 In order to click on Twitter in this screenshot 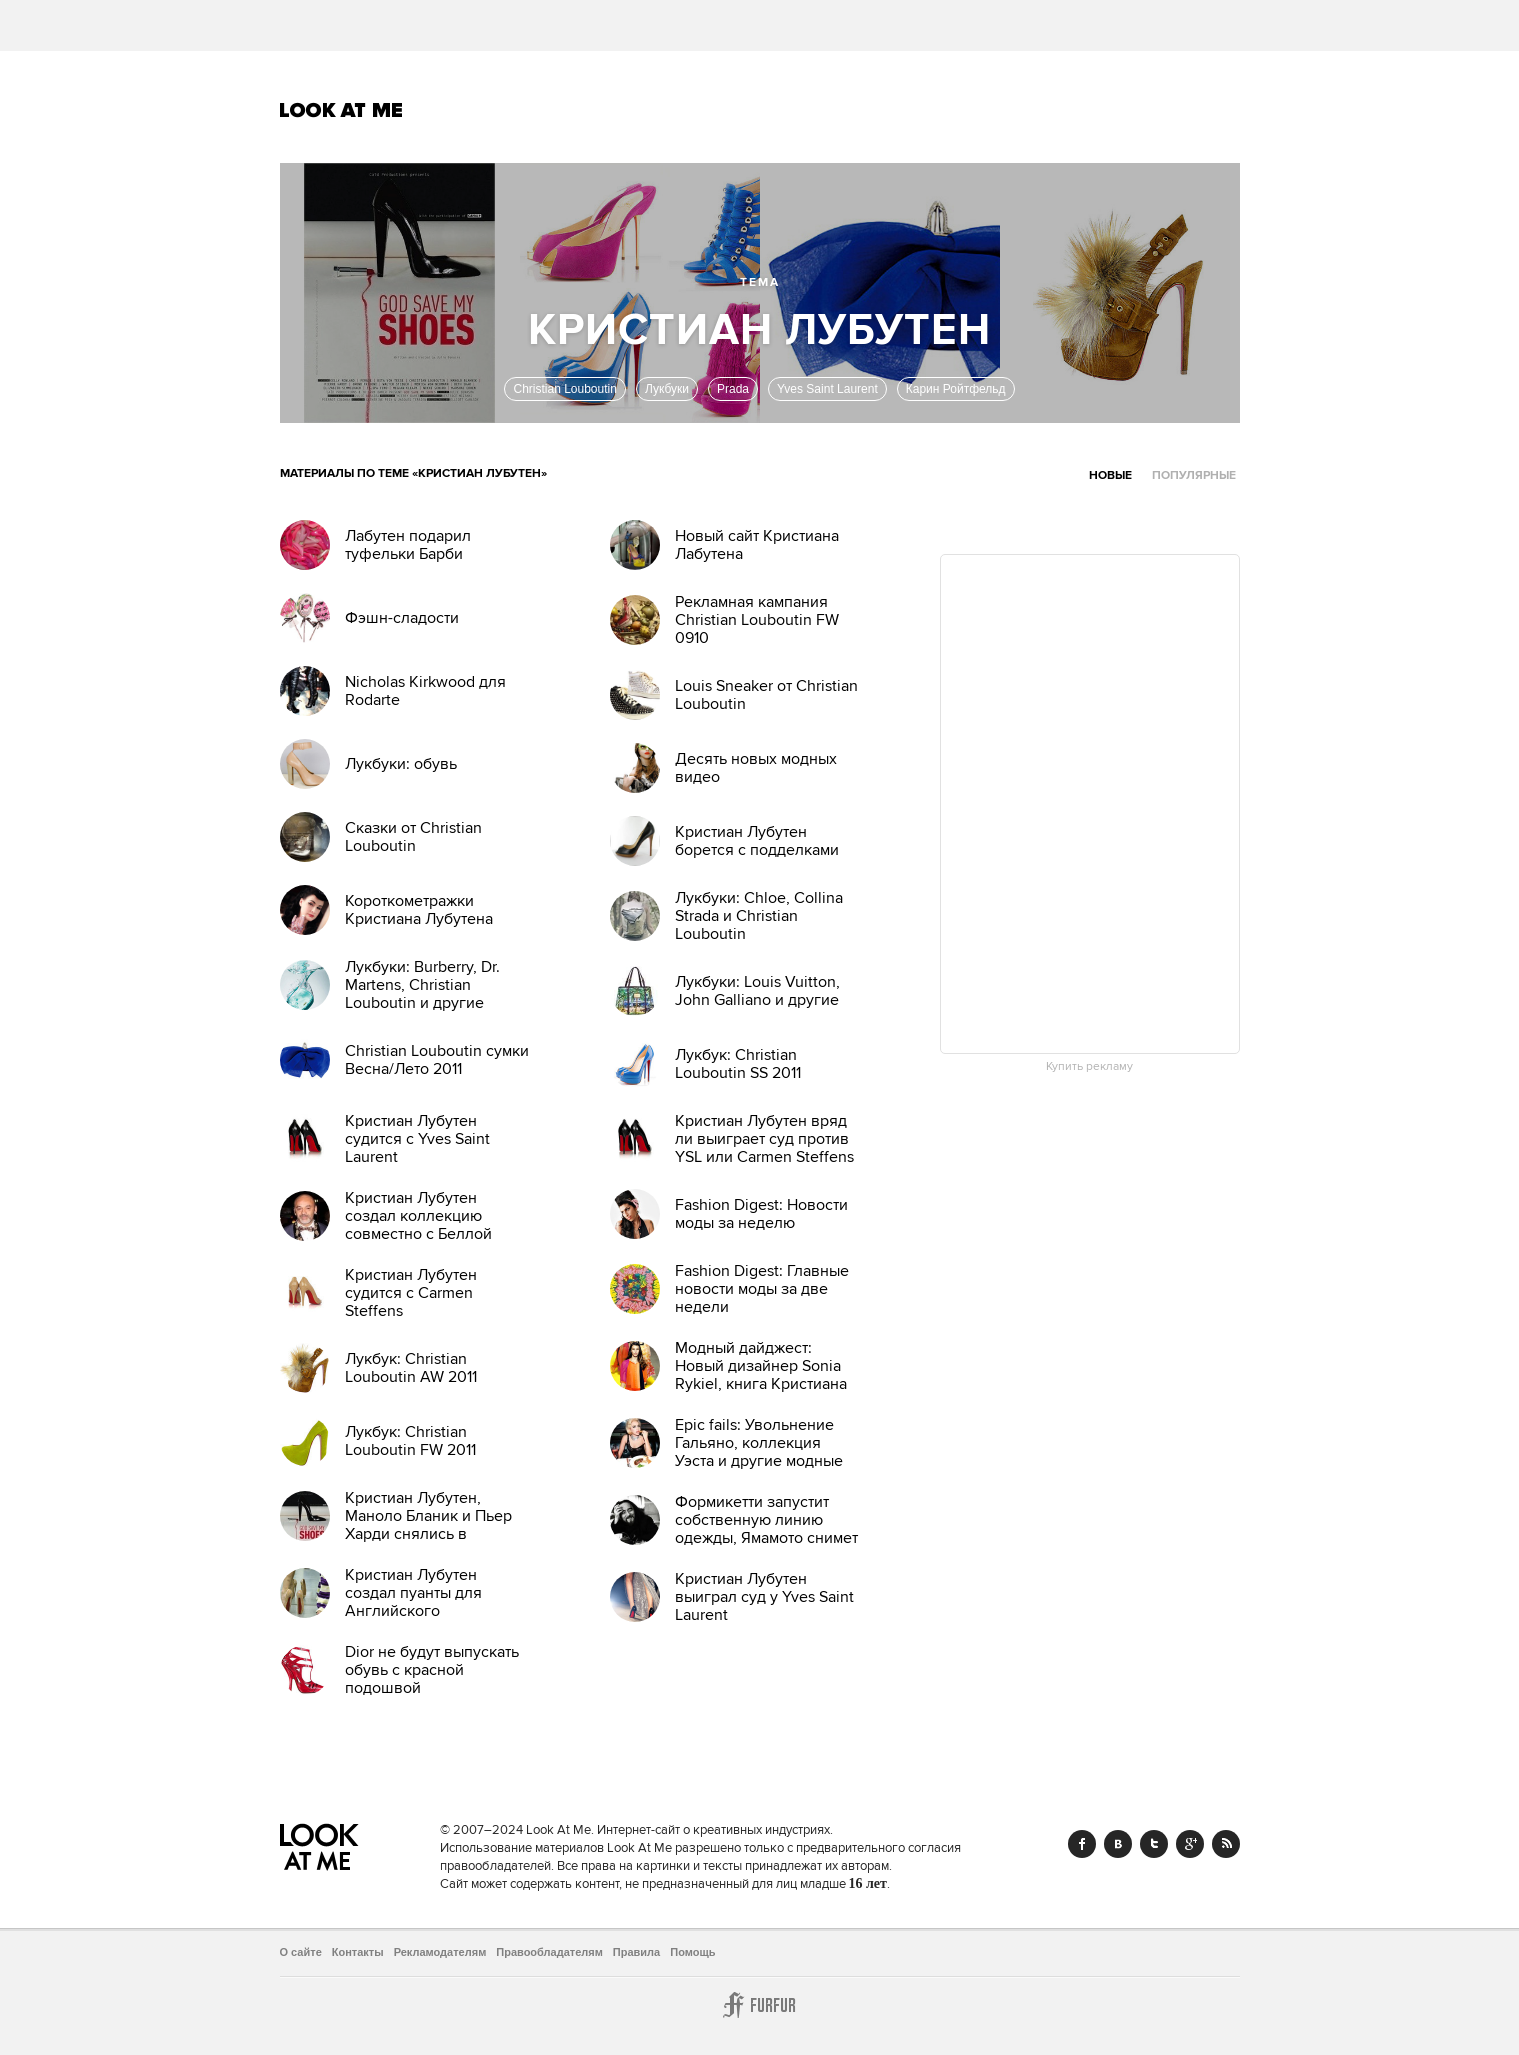, I will do `click(1154, 1844)`.